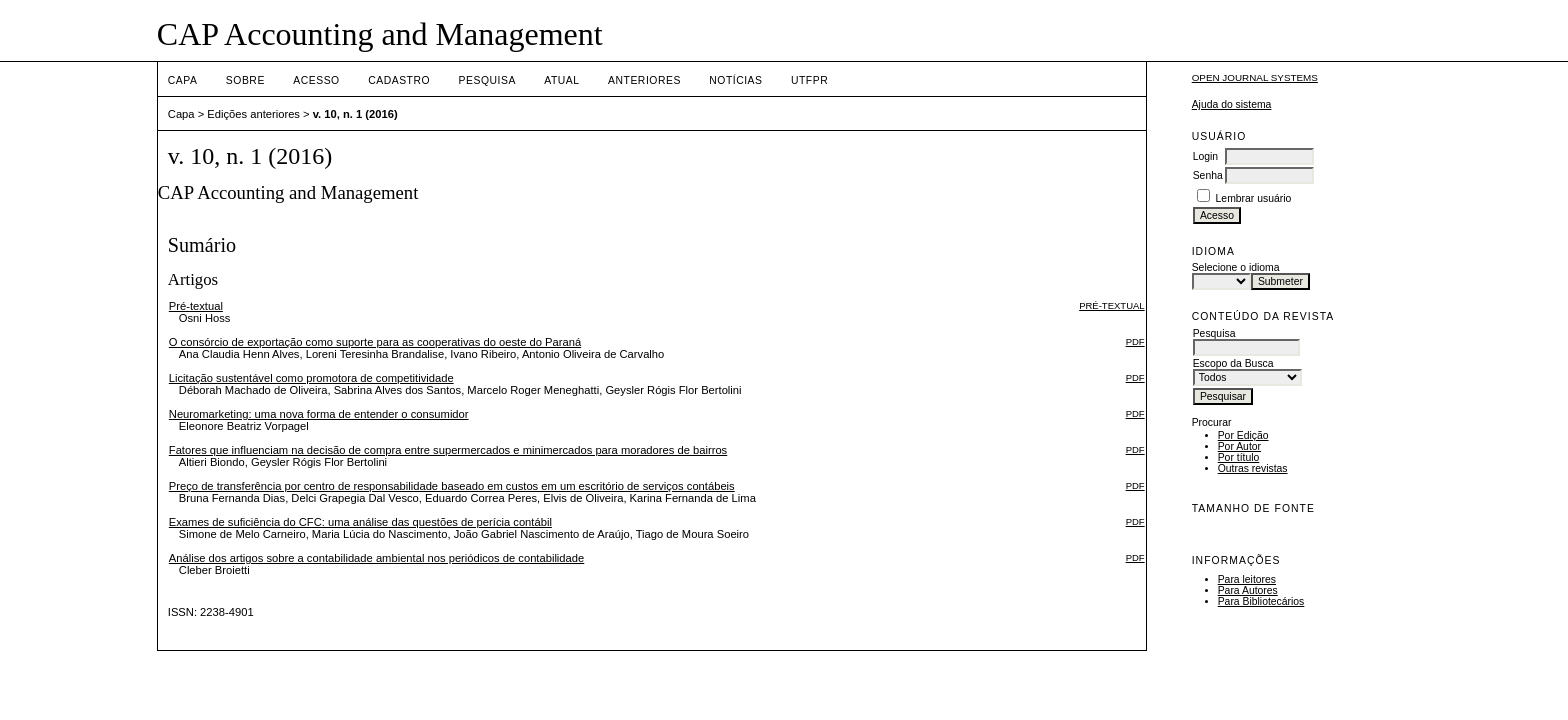 This screenshot has height=720, width=1568. Describe the element at coordinates (561, 80) in the screenshot. I see `Atual` at that location.